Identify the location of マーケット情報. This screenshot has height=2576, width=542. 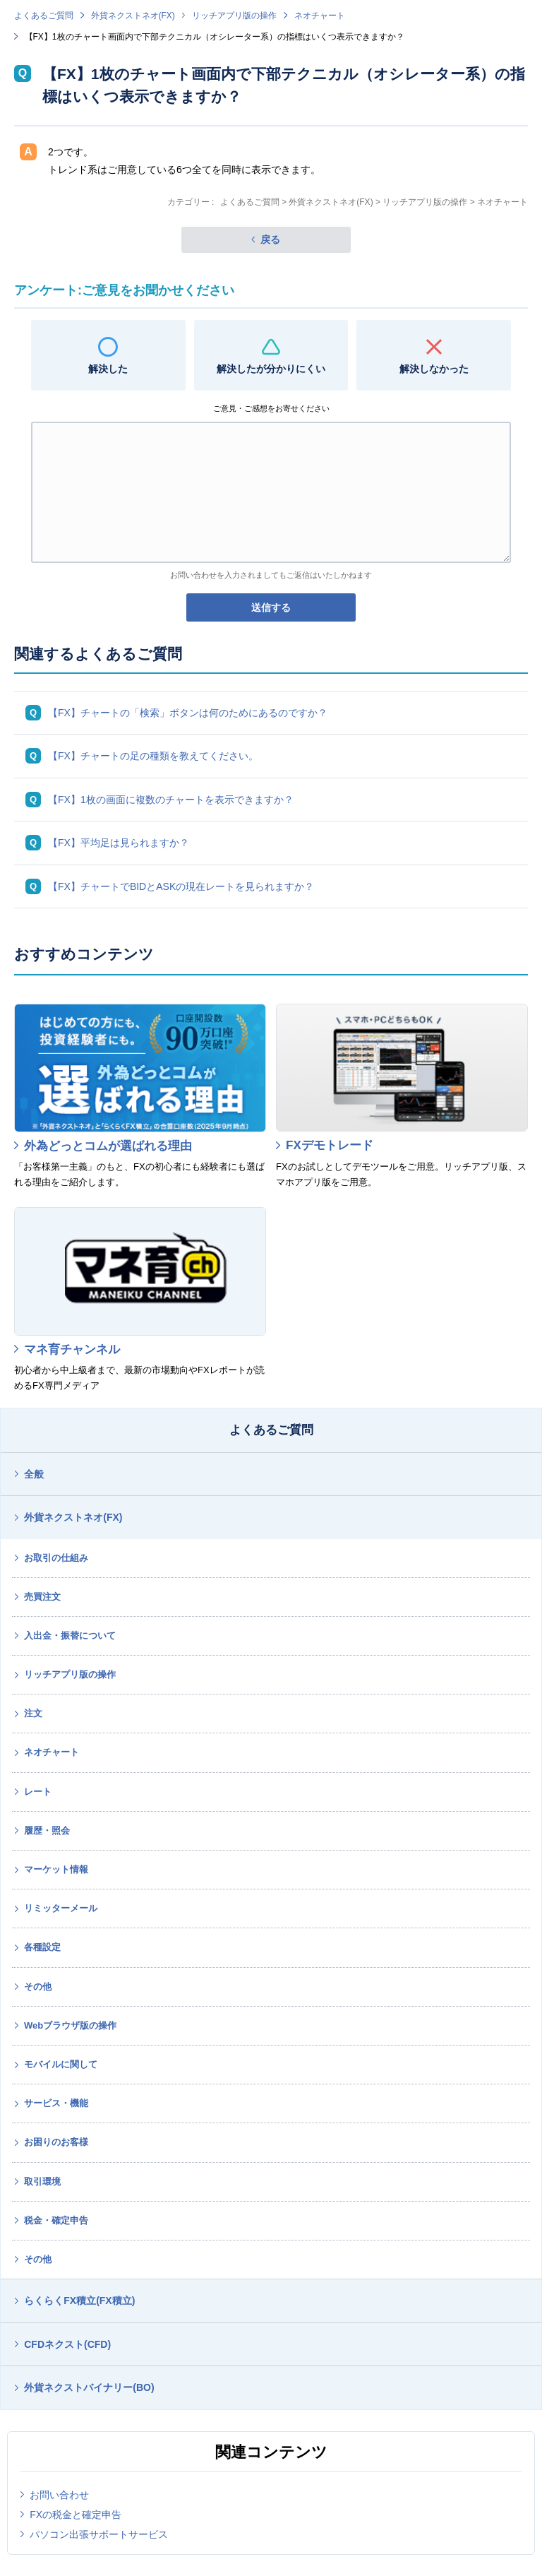
(56, 1869).